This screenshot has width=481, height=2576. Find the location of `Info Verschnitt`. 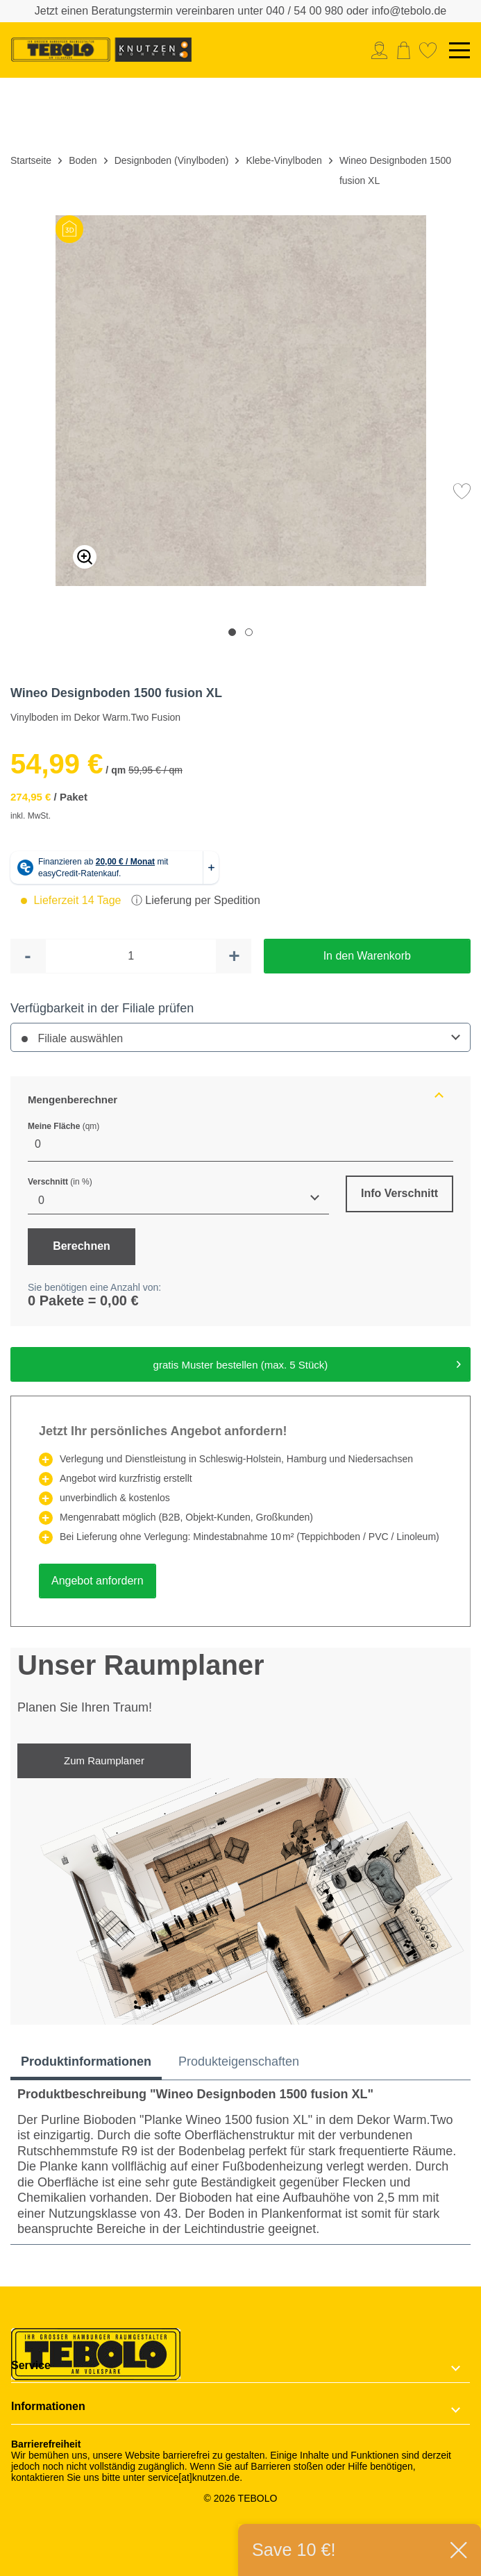

Info Verschnitt is located at coordinates (399, 1193).